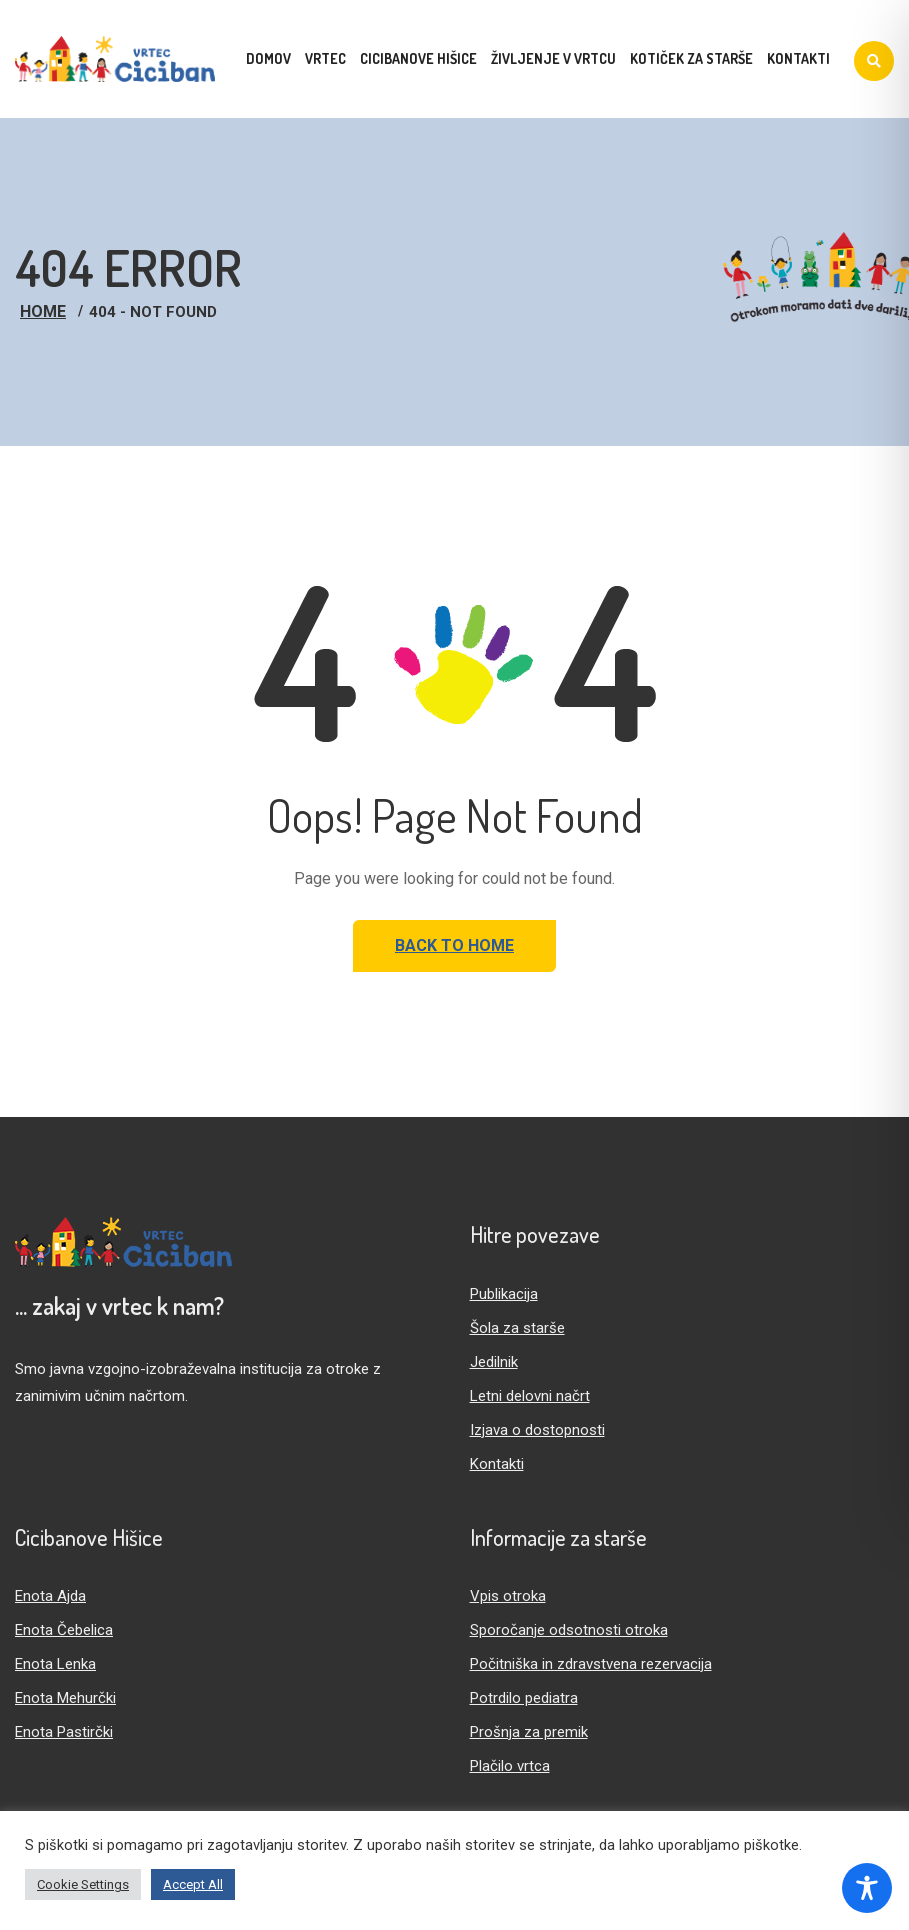 The height and width of the screenshot is (1930, 909). Describe the element at coordinates (497, 1464) in the screenshot. I see `Kontakti` at that location.